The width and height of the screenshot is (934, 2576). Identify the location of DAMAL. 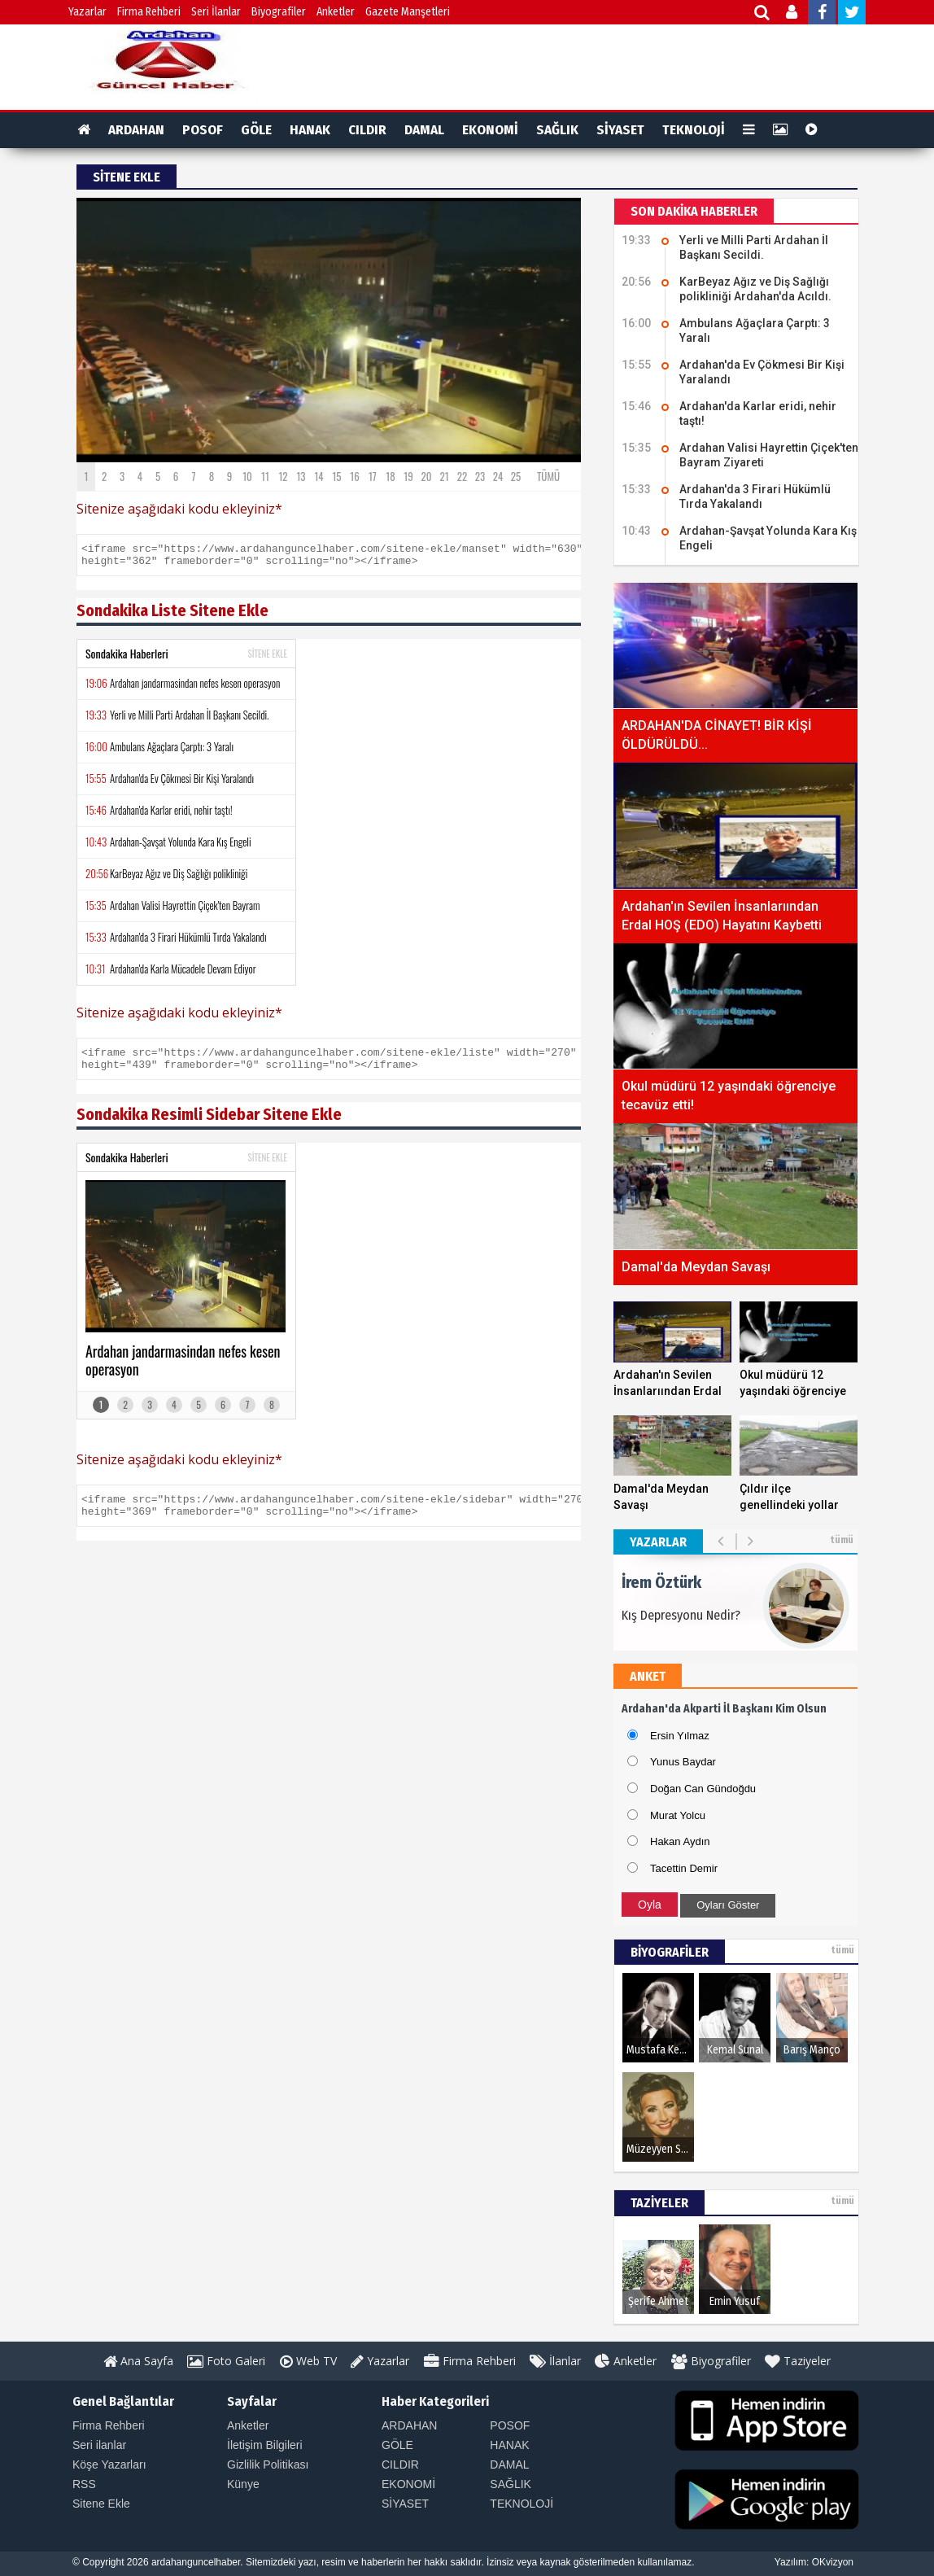
(424, 129).